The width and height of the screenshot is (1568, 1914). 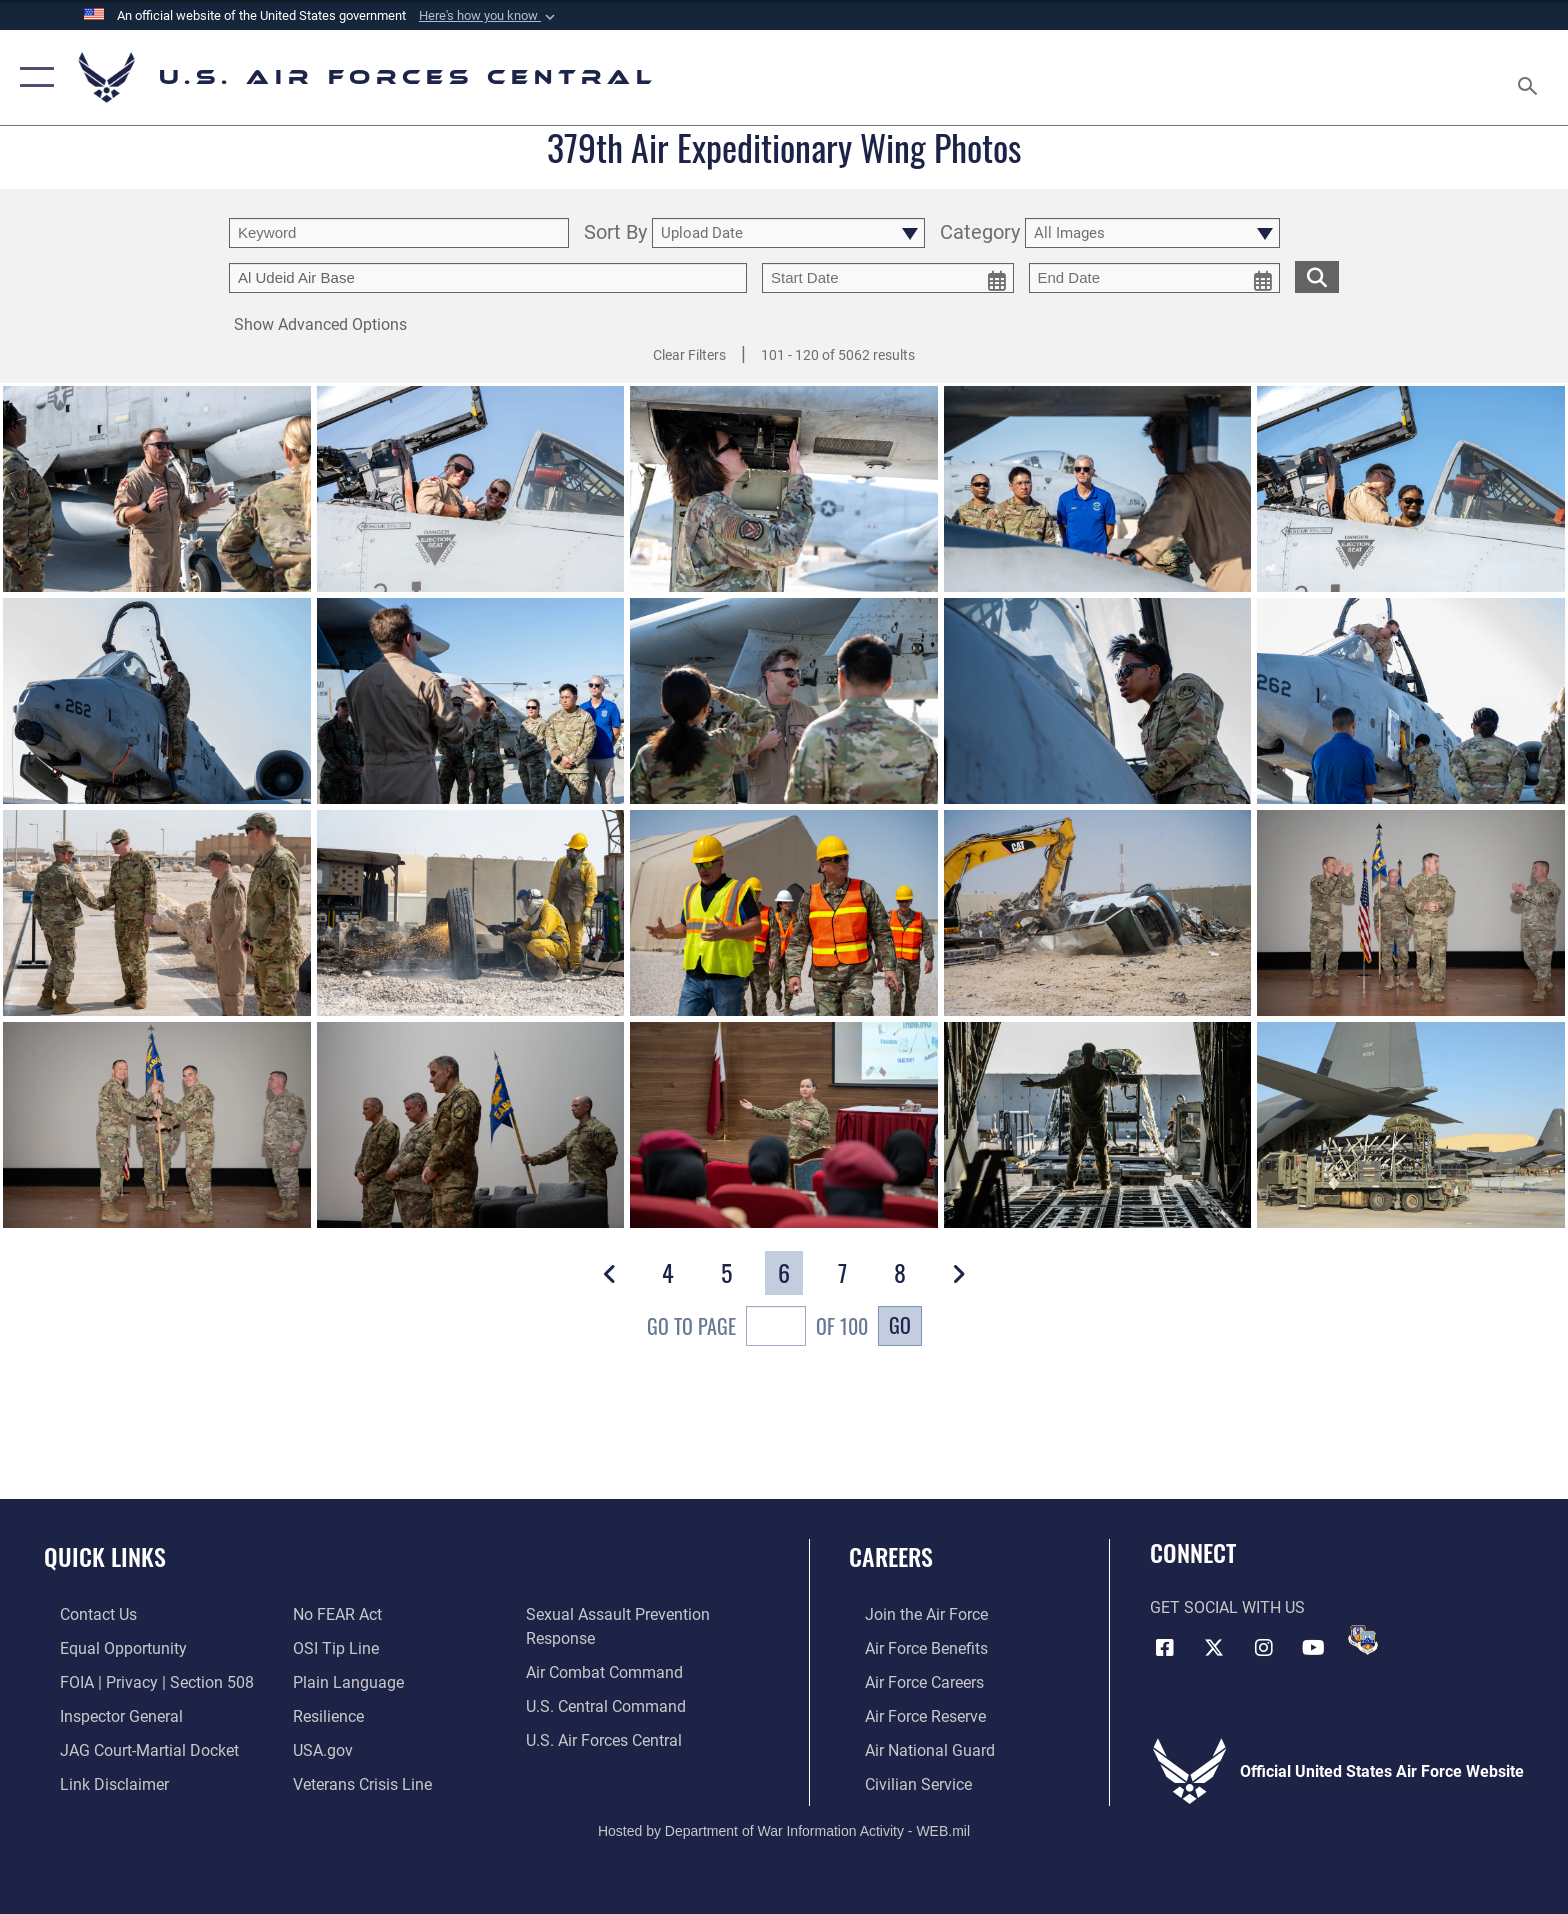 I want to click on [Link to Air Force benefits opens in a new window], so click(x=910, y=1648).